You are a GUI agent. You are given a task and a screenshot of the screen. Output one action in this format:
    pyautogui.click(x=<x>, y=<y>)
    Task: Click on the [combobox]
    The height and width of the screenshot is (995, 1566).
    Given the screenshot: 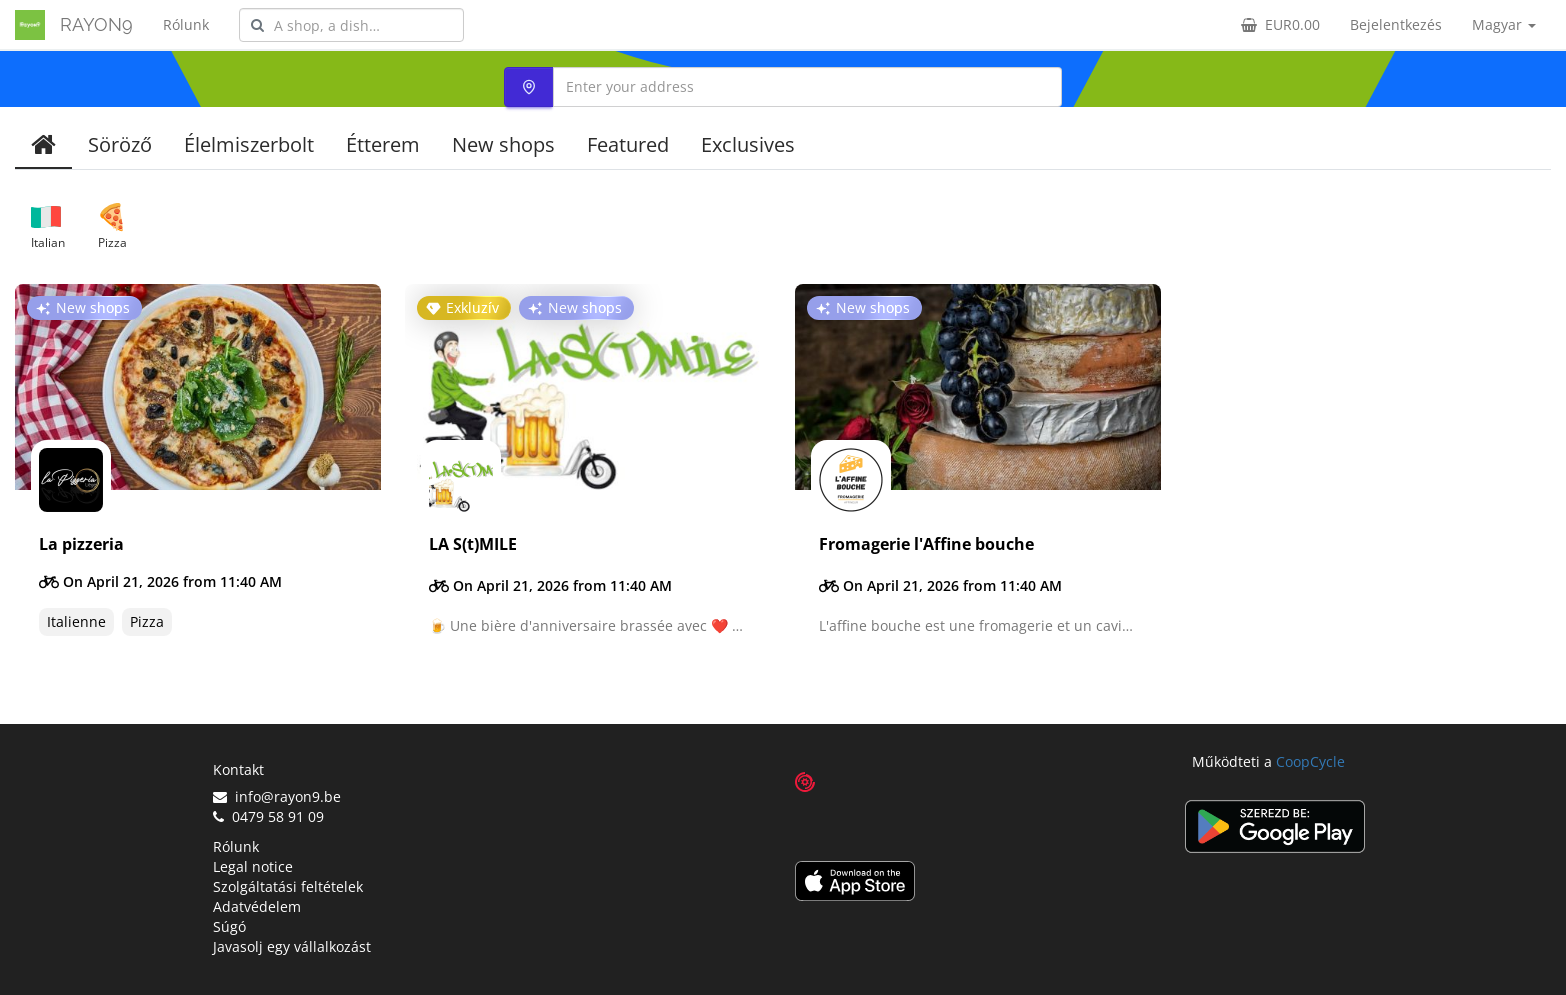 What is the action you would take?
    pyautogui.click(x=351, y=25)
    